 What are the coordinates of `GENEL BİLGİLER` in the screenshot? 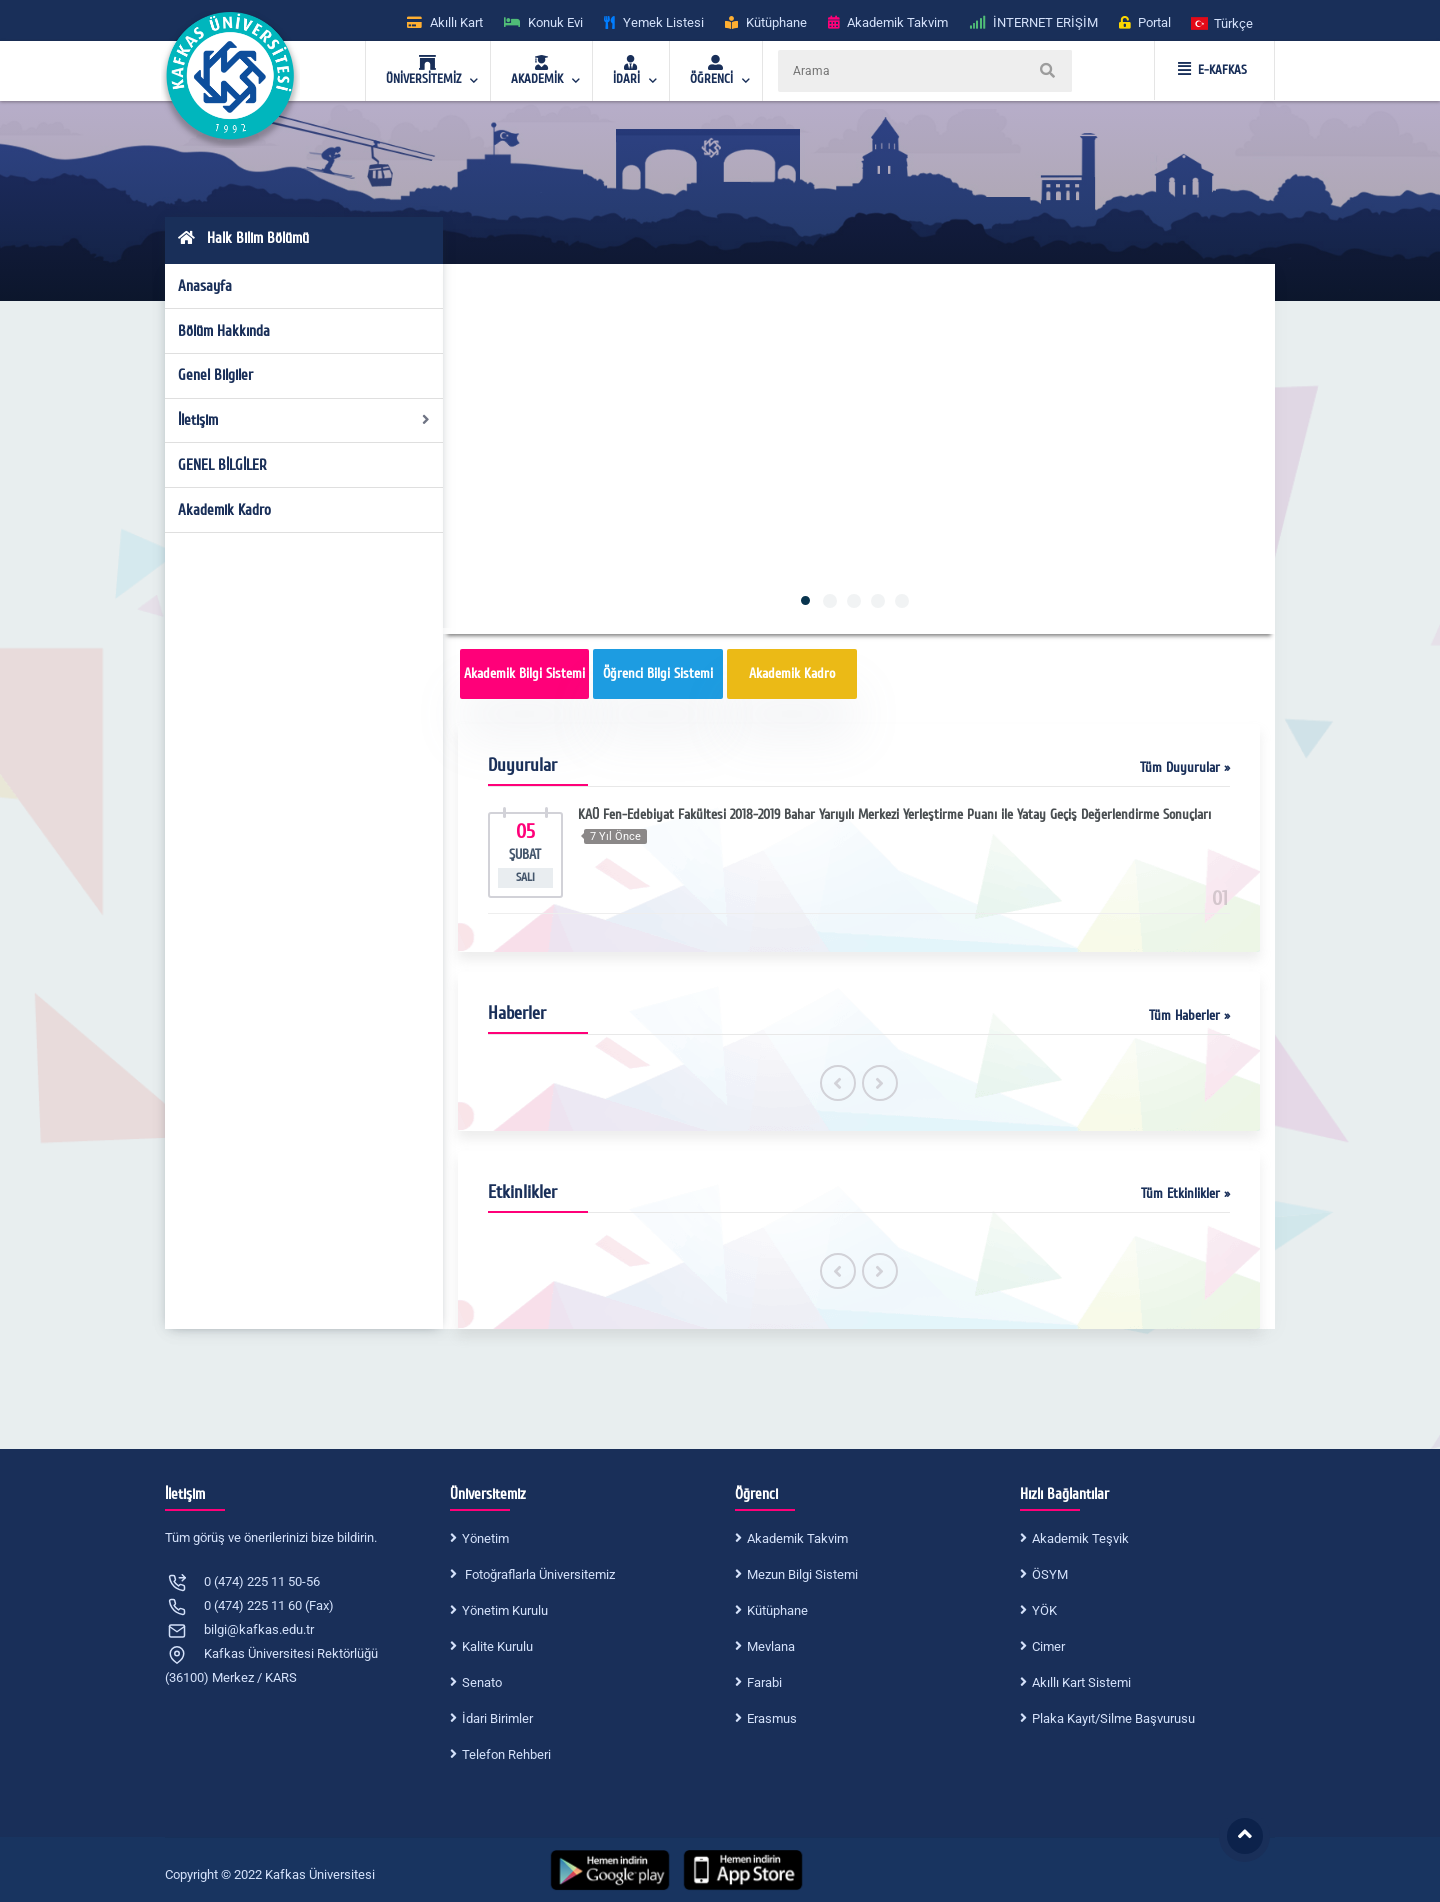 It's located at (222, 465).